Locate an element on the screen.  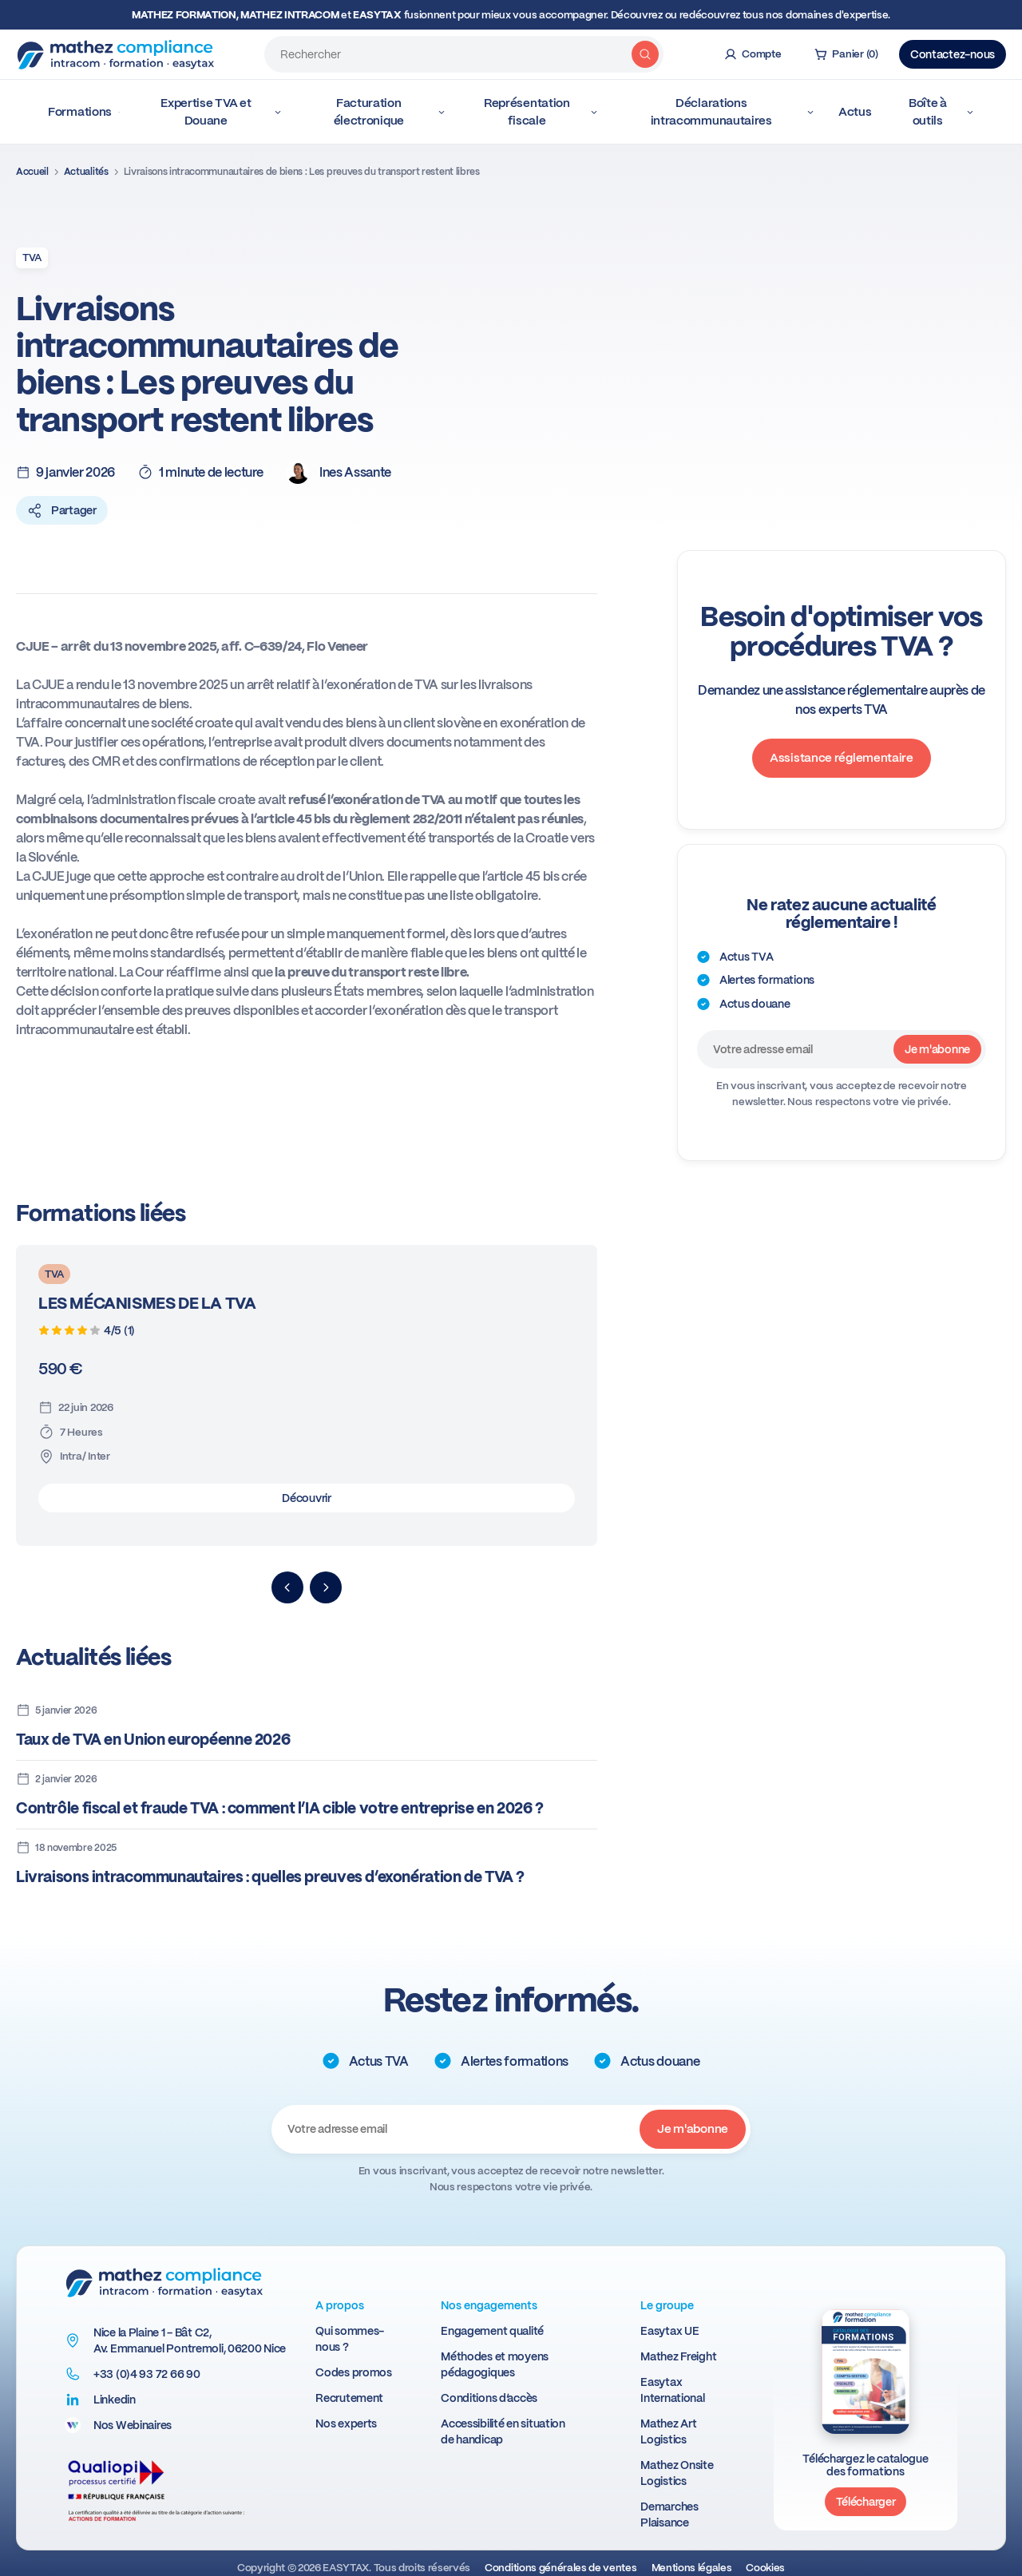
Conditions générales de ventes is located at coordinates (560, 2567).